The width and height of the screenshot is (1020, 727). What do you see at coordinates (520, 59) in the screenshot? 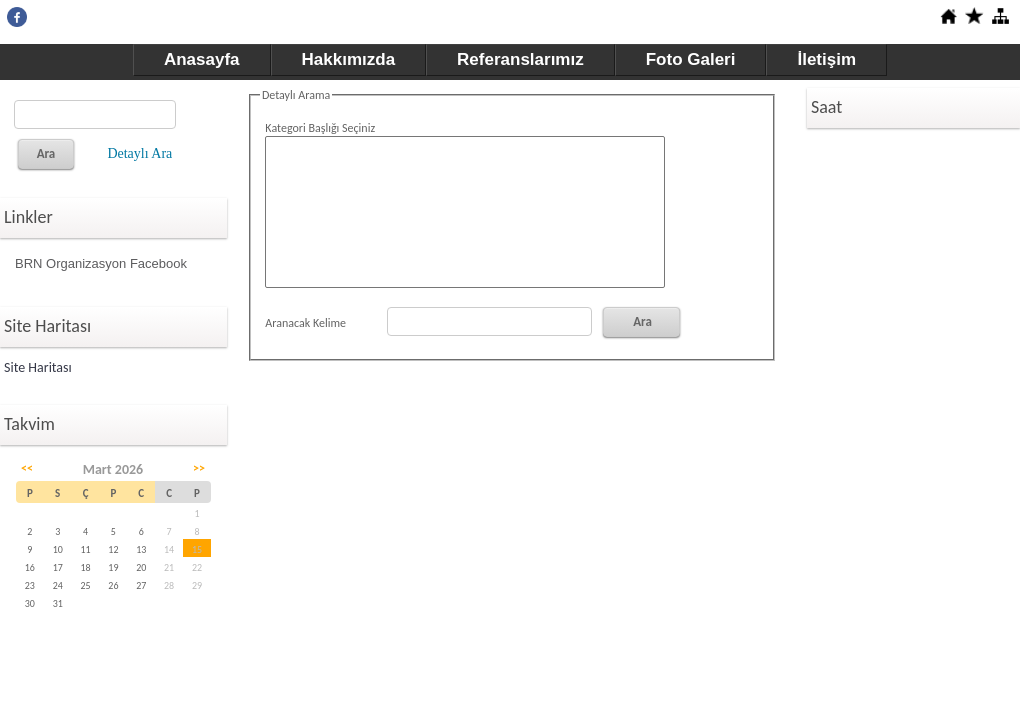
I see `Referanslarımız` at bounding box center [520, 59].